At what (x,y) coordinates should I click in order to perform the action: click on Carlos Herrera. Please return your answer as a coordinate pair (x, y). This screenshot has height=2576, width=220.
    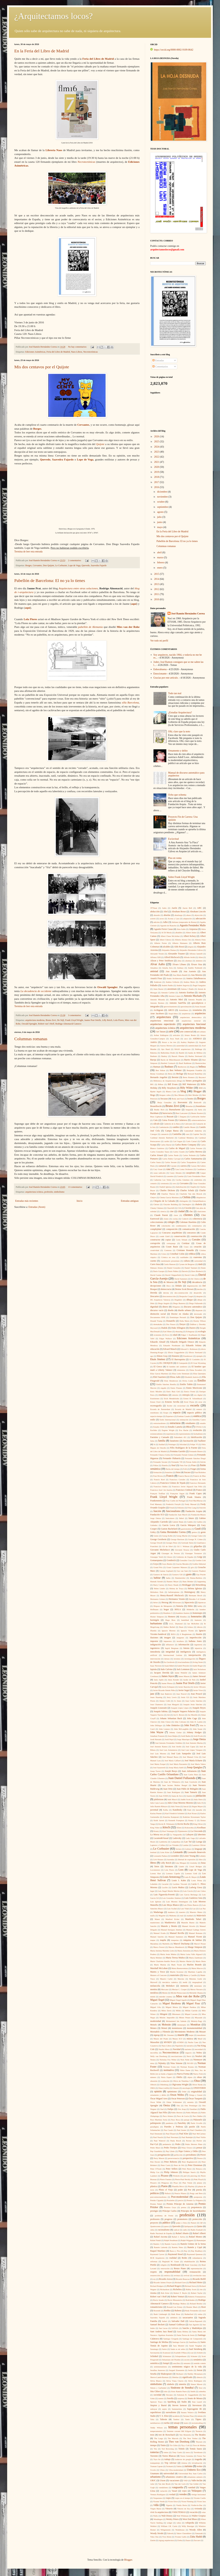
    Looking at the image, I should click on (195, 1151).